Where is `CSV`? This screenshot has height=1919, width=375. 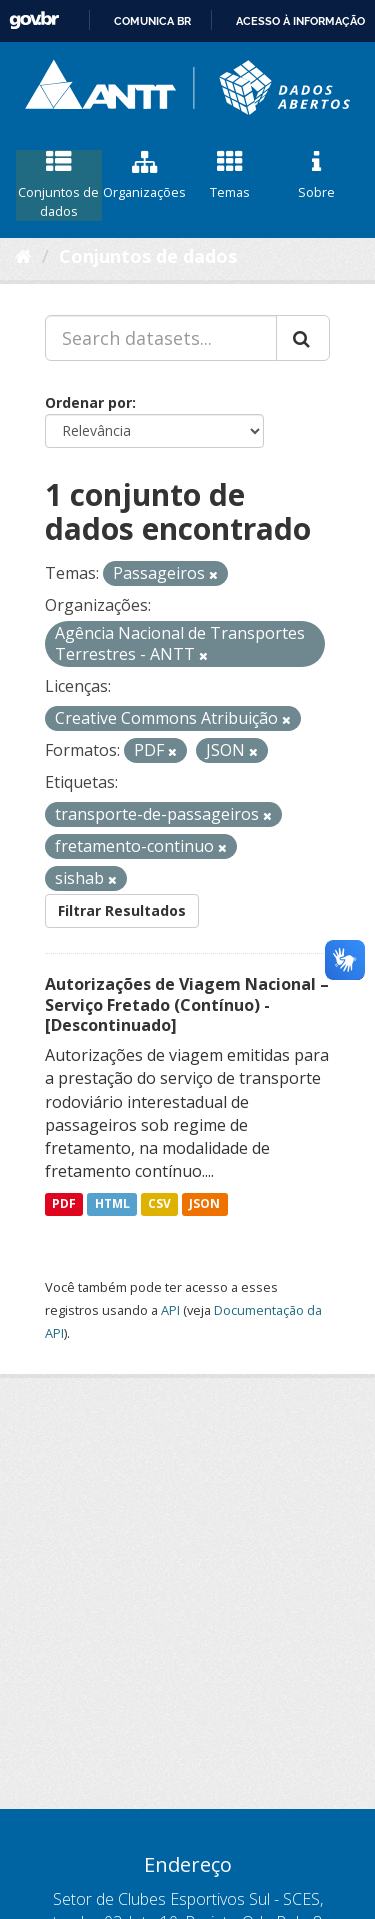 CSV is located at coordinates (159, 1203).